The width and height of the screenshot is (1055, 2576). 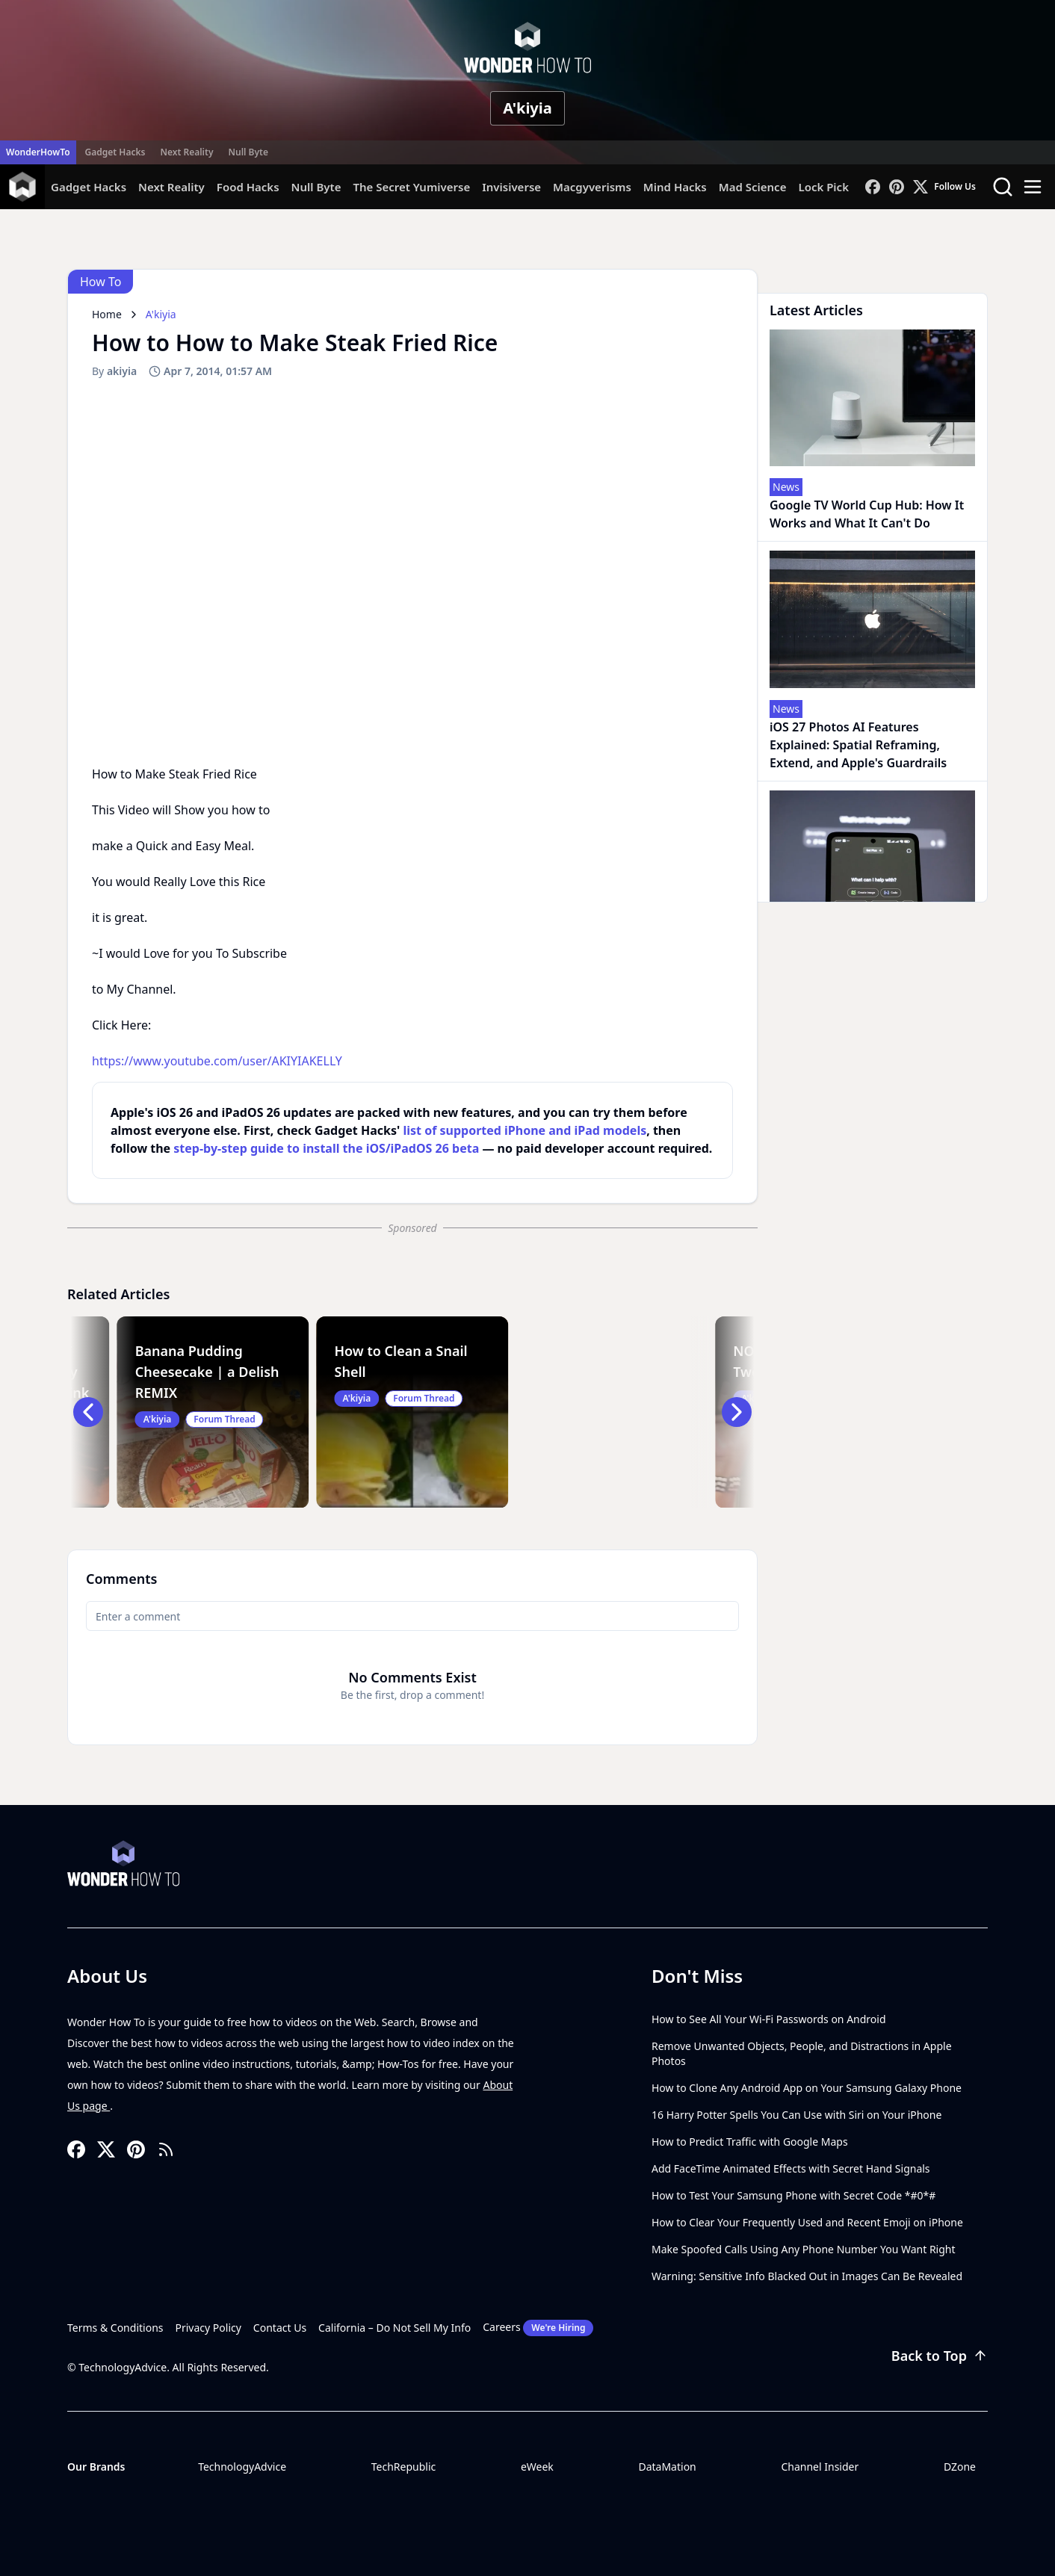 I want to click on Mind Hacks, so click(x=675, y=186).